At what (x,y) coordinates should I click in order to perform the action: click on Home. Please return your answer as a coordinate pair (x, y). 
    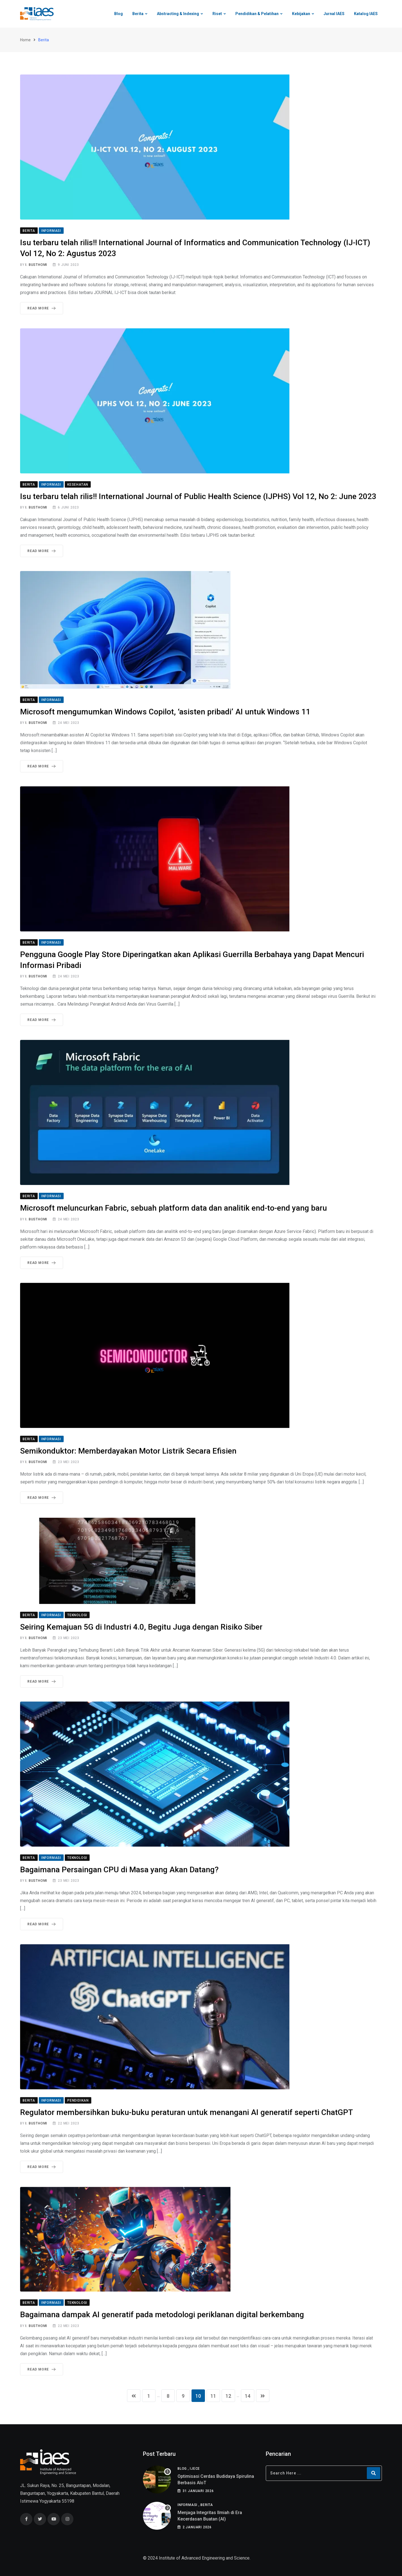
    Looking at the image, I should click on (25, 40).